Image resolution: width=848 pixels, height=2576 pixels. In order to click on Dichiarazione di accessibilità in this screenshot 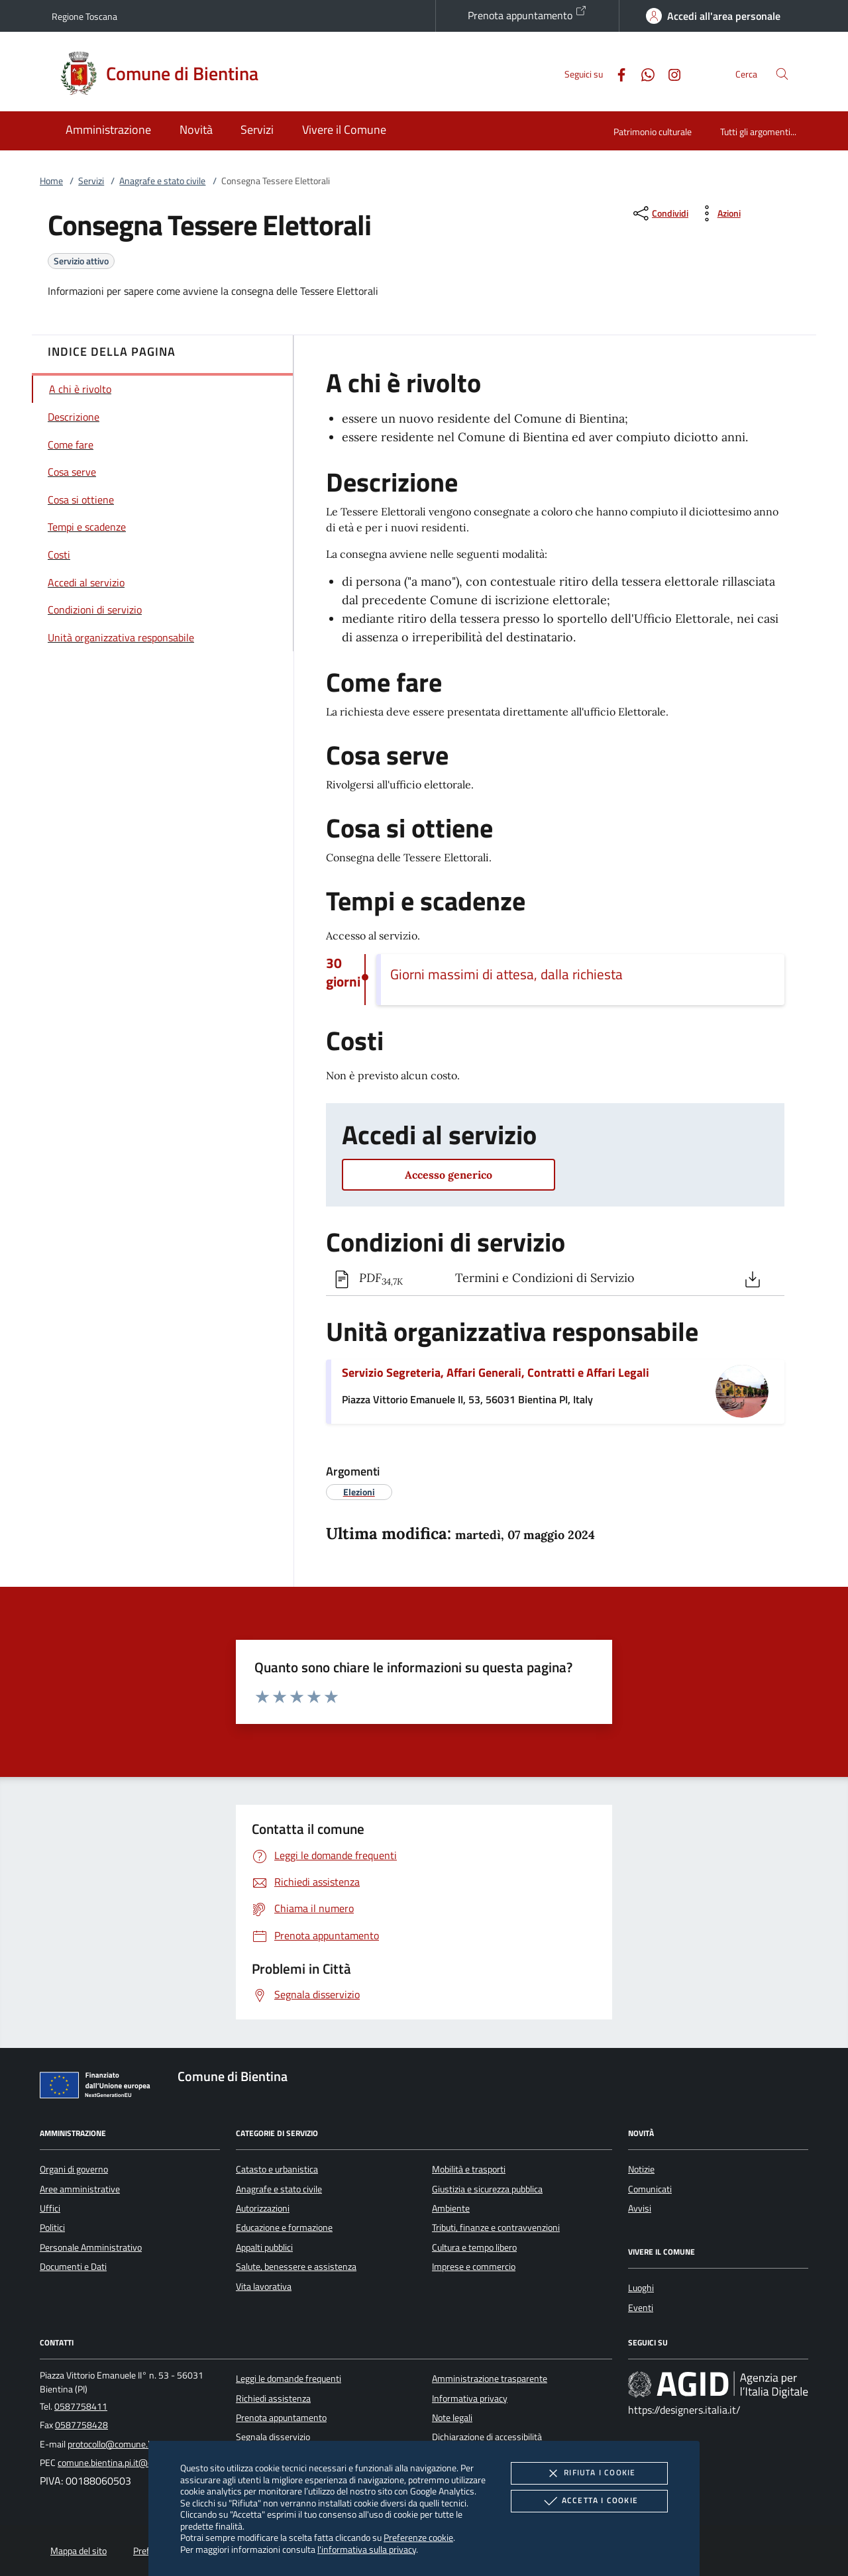, I will do `click(487, 2437)`.